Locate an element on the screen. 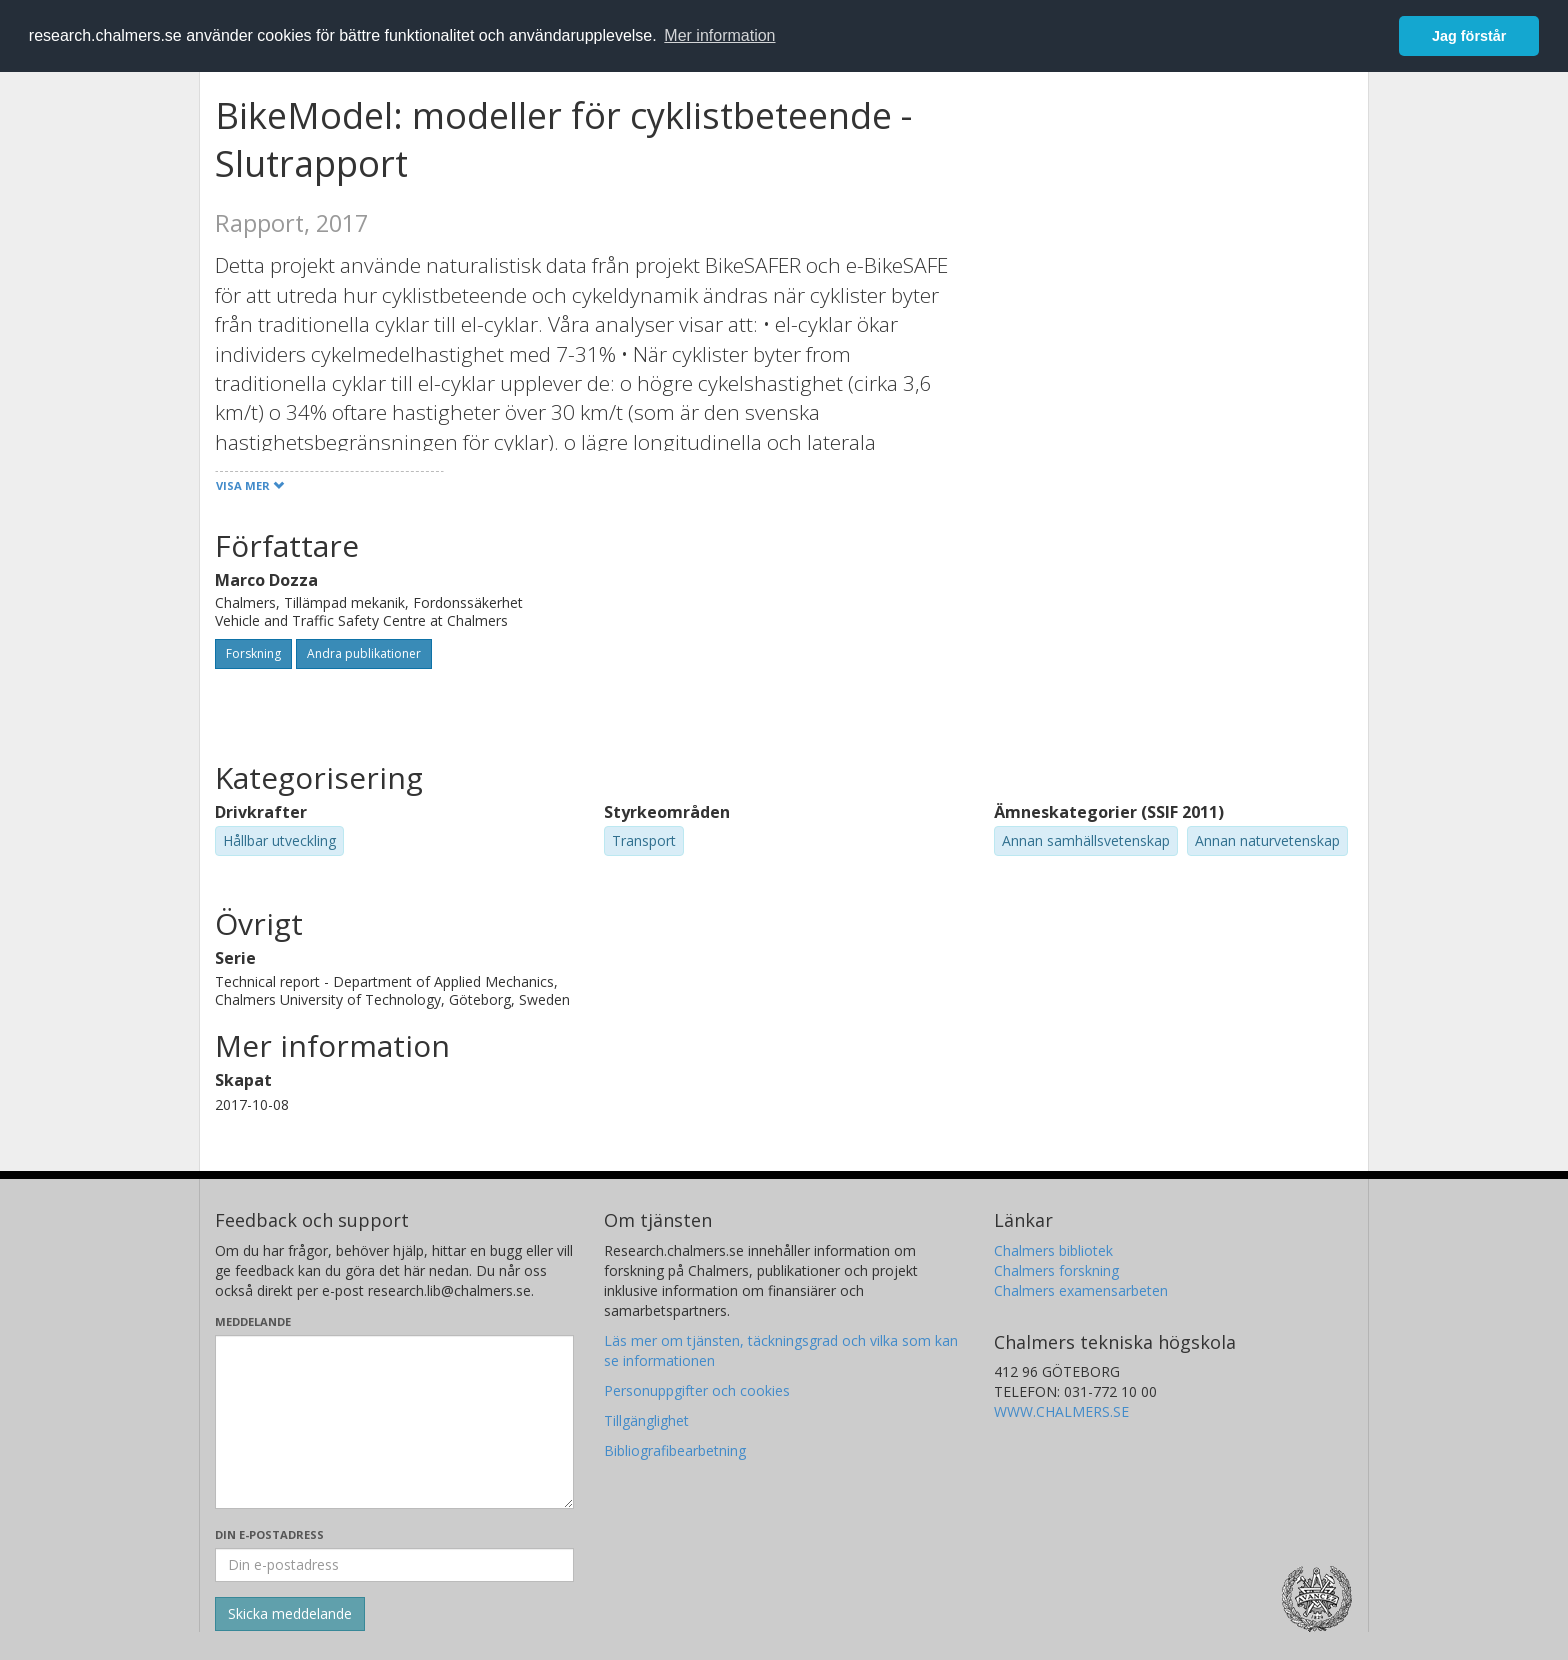 This screenshot has height=1660, width=1568. WWW.CHALMERS.SE is located at coordinates (1061, 1411).